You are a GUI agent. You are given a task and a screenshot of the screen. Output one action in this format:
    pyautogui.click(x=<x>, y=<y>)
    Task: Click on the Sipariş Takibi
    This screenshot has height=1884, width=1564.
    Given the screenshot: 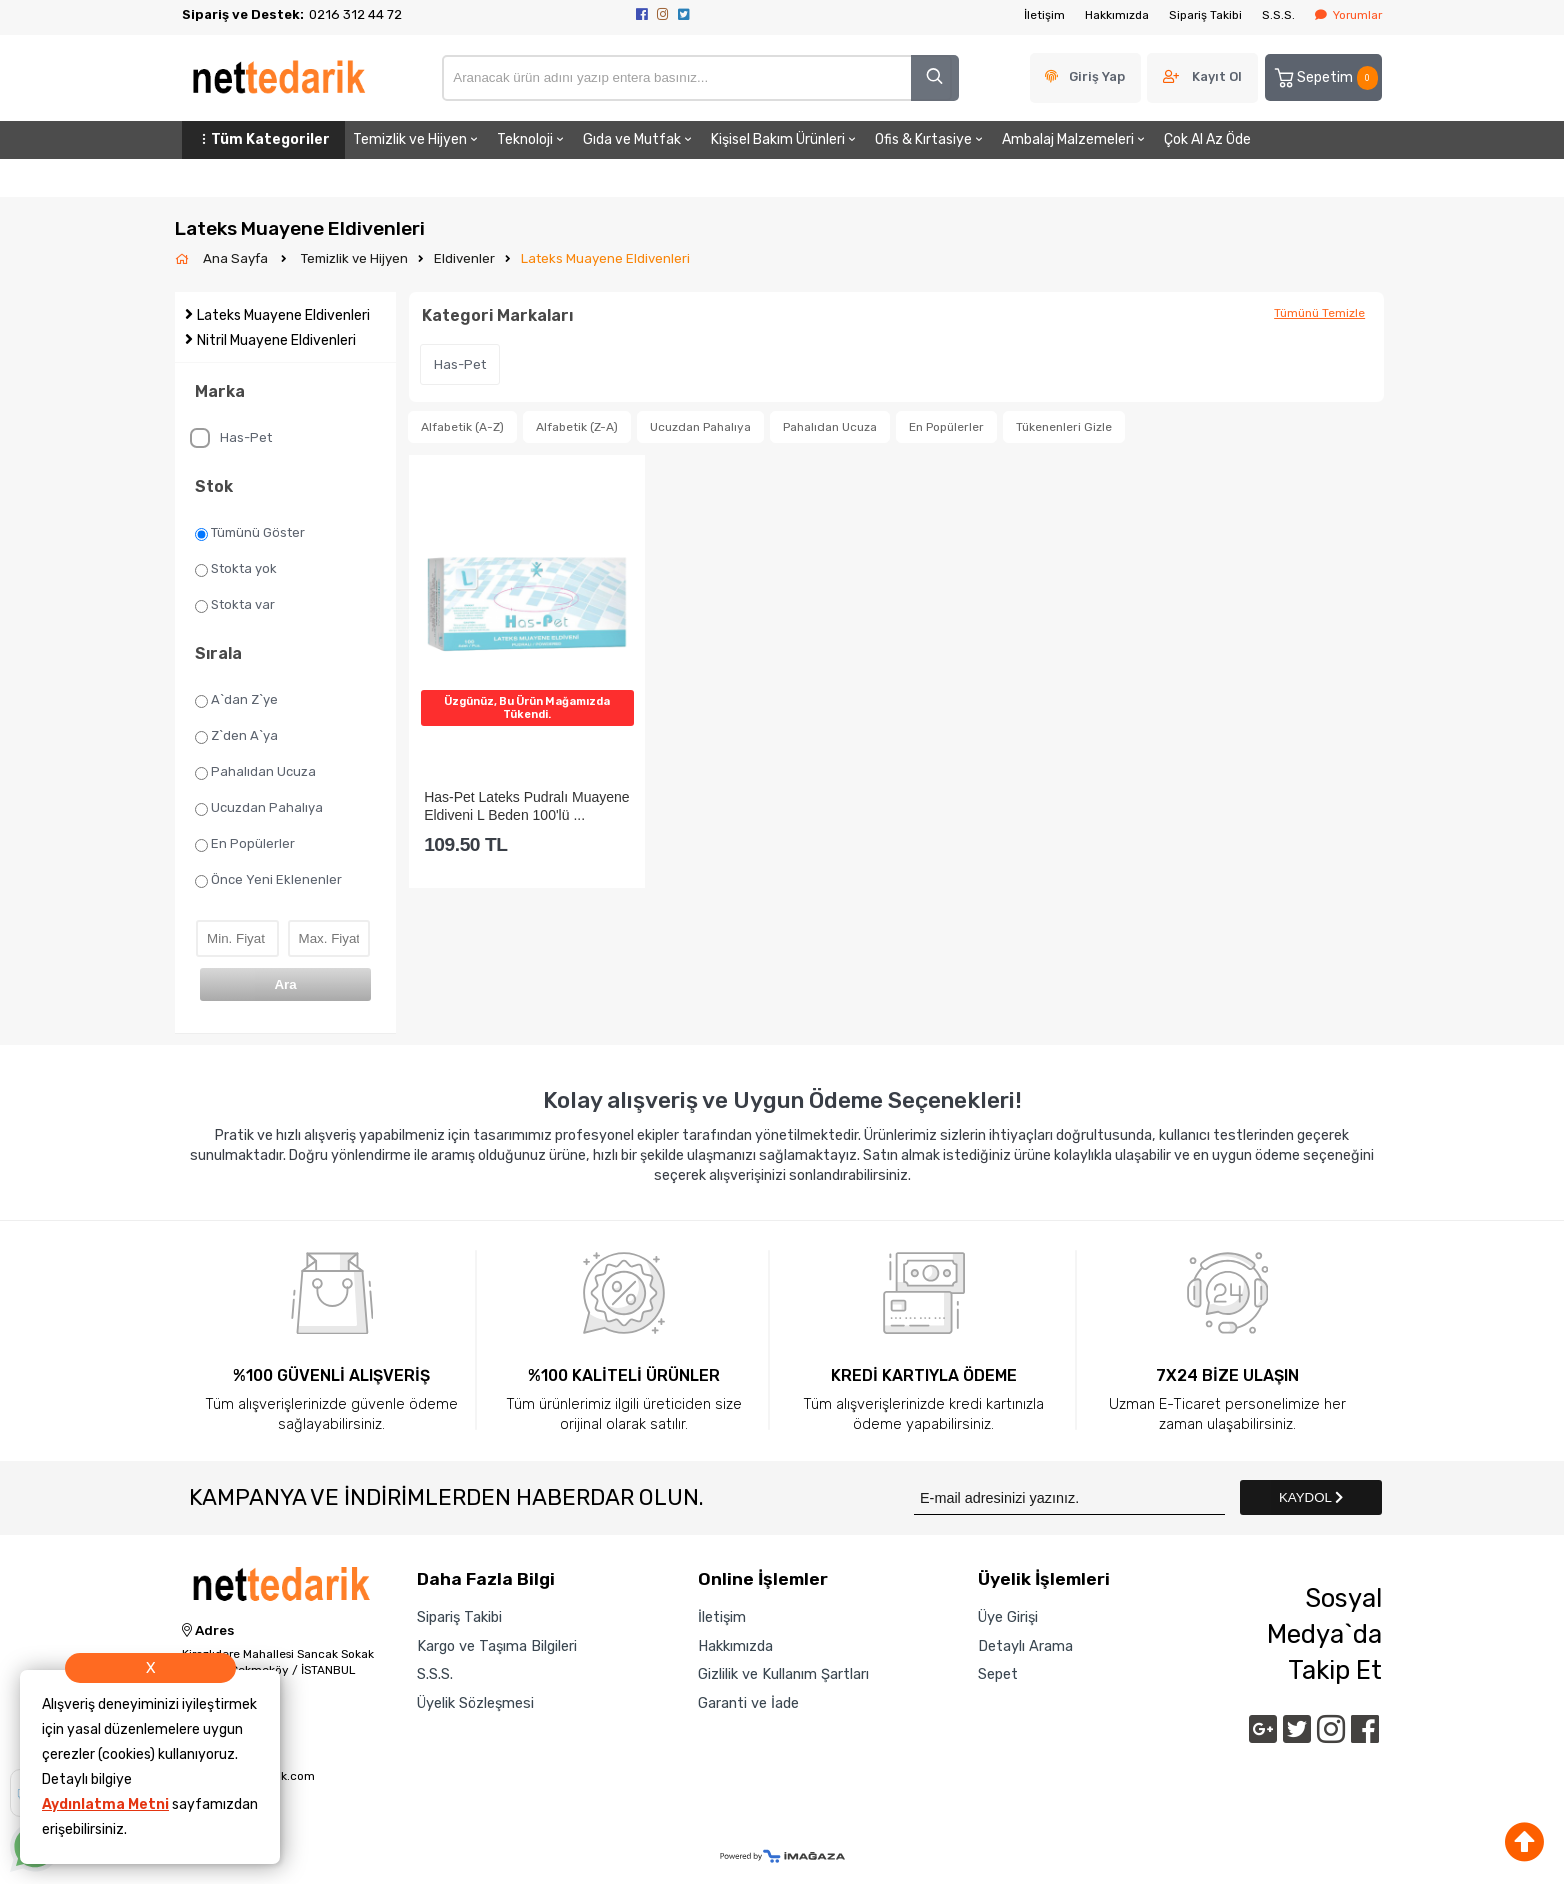 What is the action you would take?
    pyautogui.click(x=1205, y=15)
    